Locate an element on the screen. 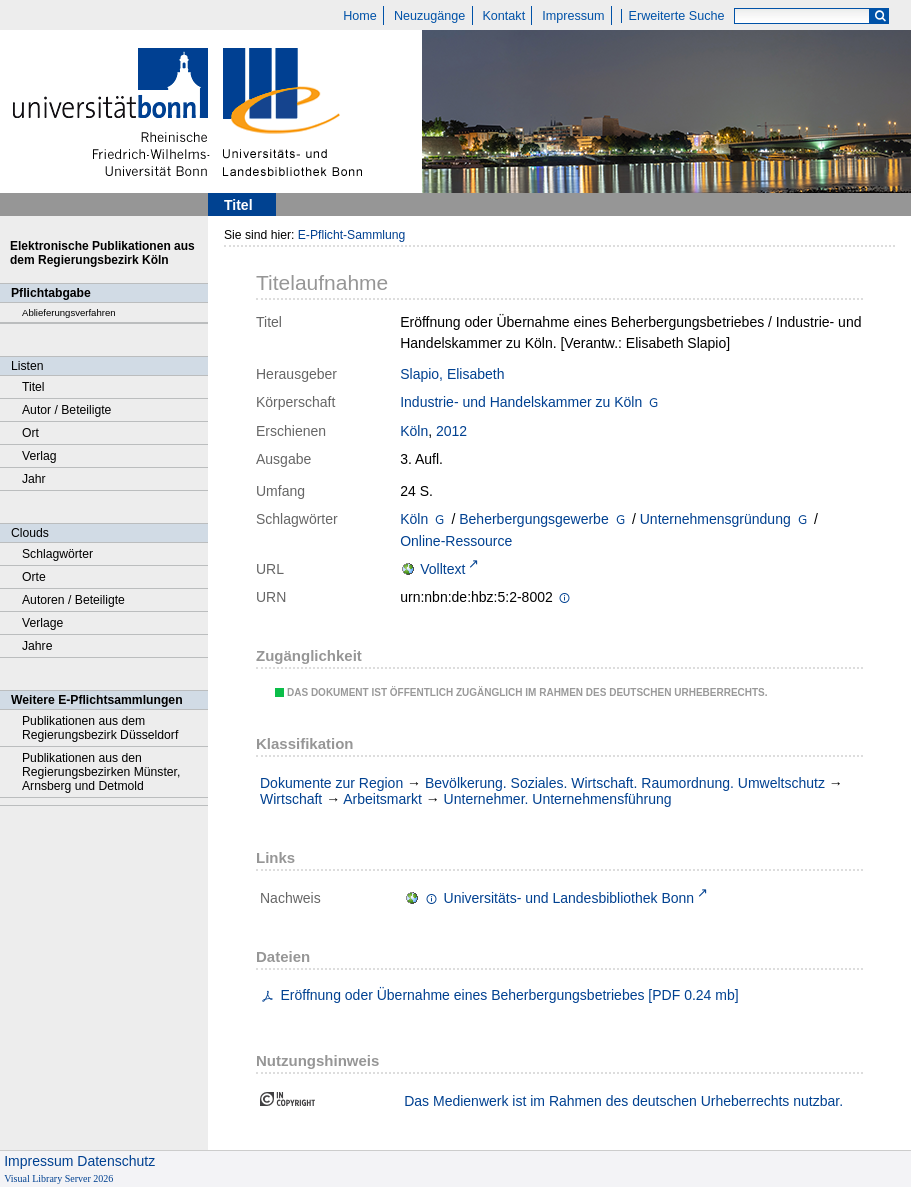  Autor / Beteiligte is located at coordinates (66, 410).